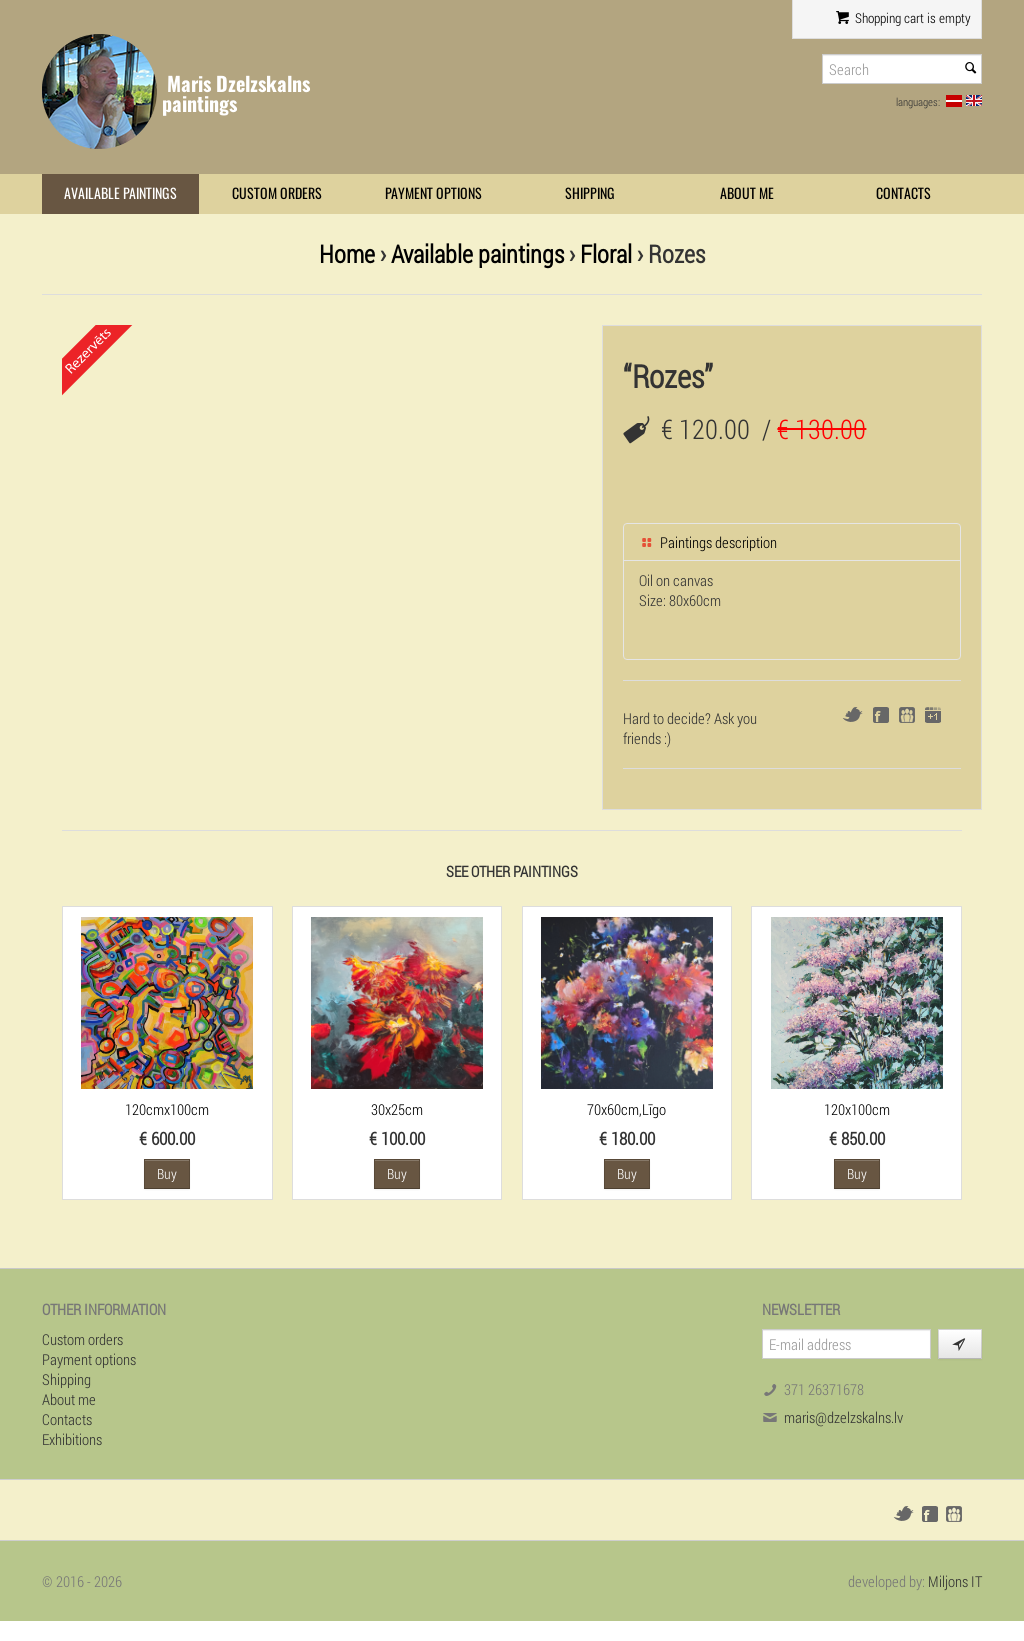 Image resolution: width=1024 pixels, height=1641 pixels. I want to click on Contacts, so click(903, 193).